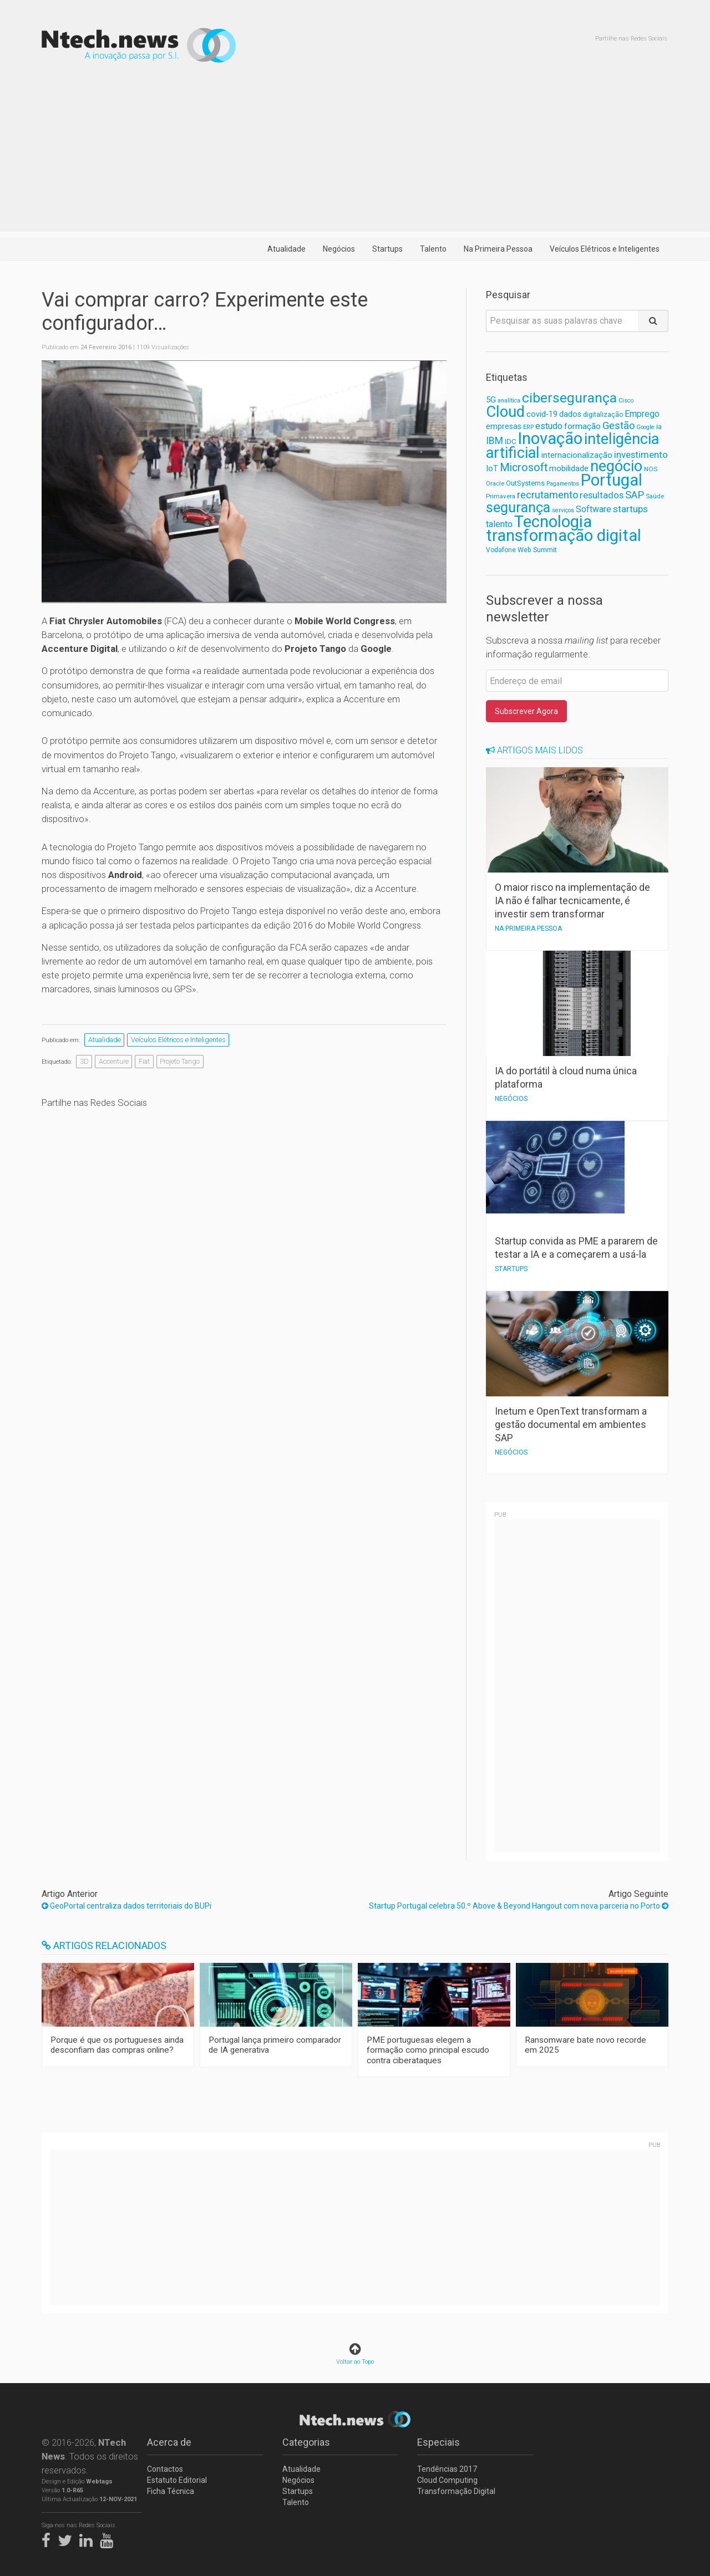 The height and width of the screenshot is (2576, 710). I want to click on estudo [estudo (103 itens)], so click(548, 426).